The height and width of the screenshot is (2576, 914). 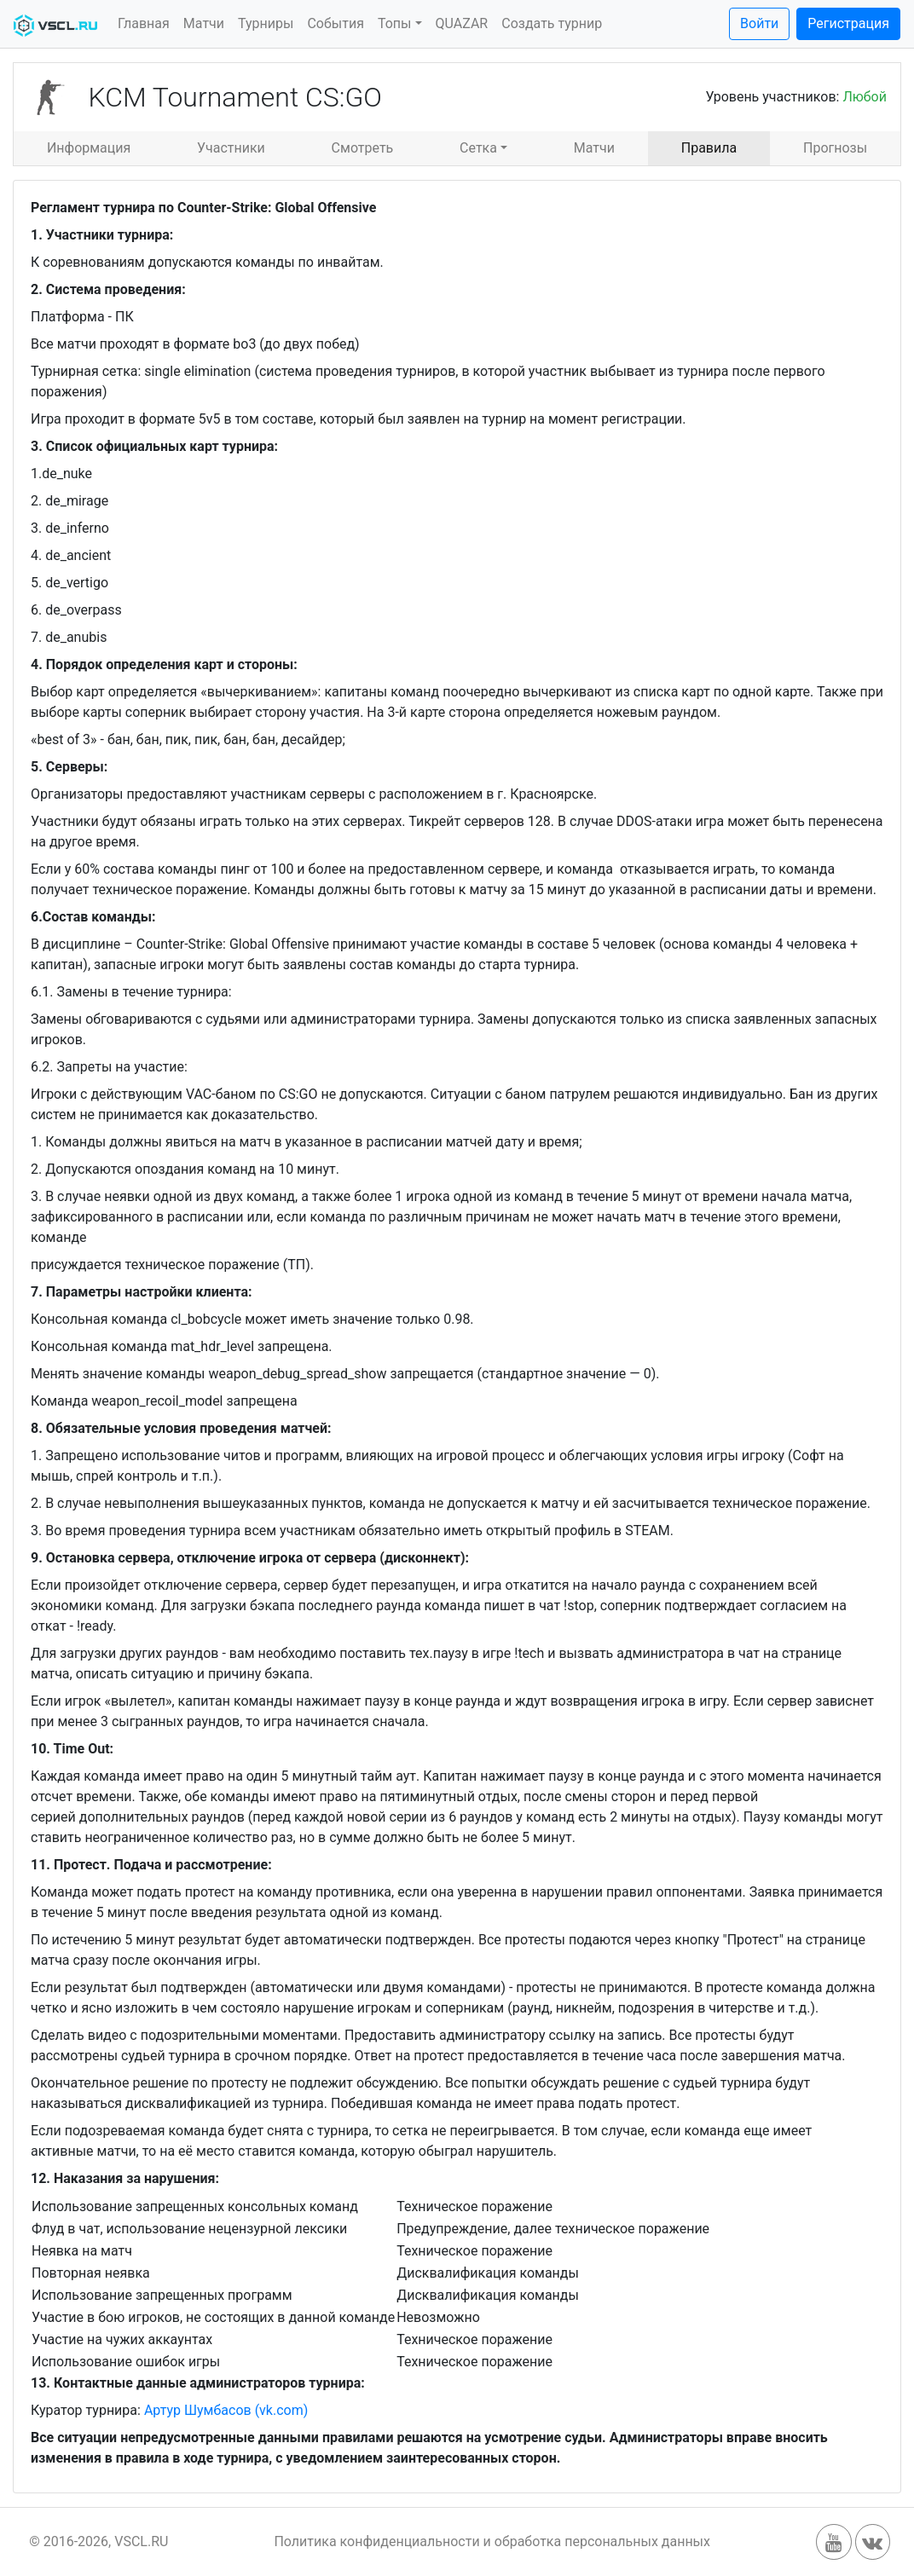 I want to click on Артур Шумбасов (vk.com), so click(x=226, y=2410).